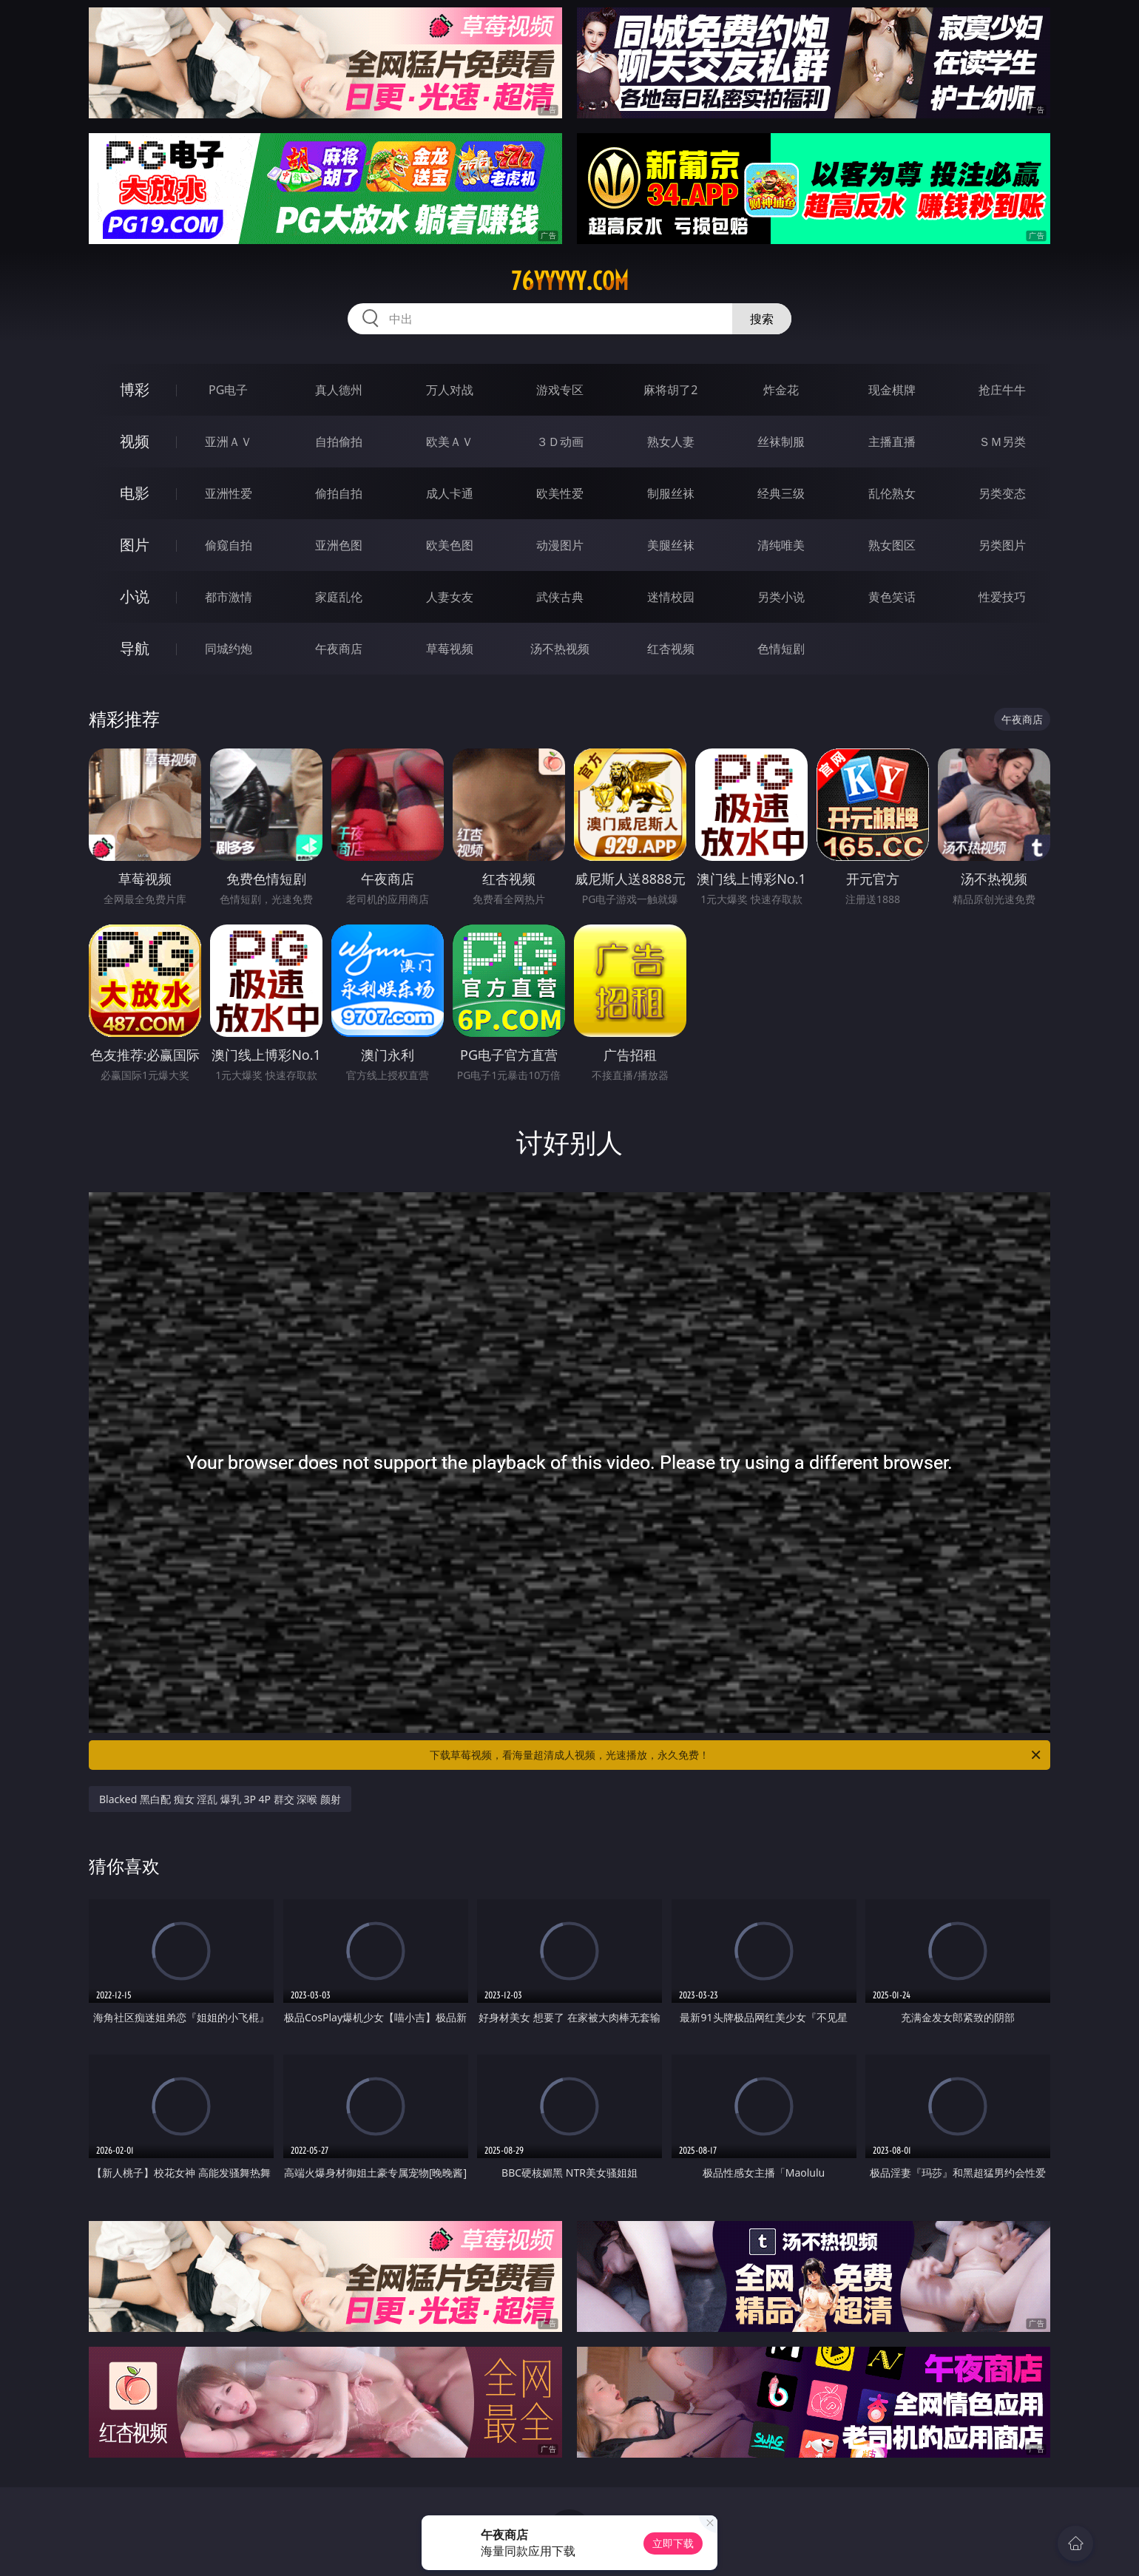 Image resolution: width=1139 pixels, height=2576 pixels. What do you see at coordinates (781, 390) in the screenshot?
I see `炸金花` at bounding box center [781, 390].